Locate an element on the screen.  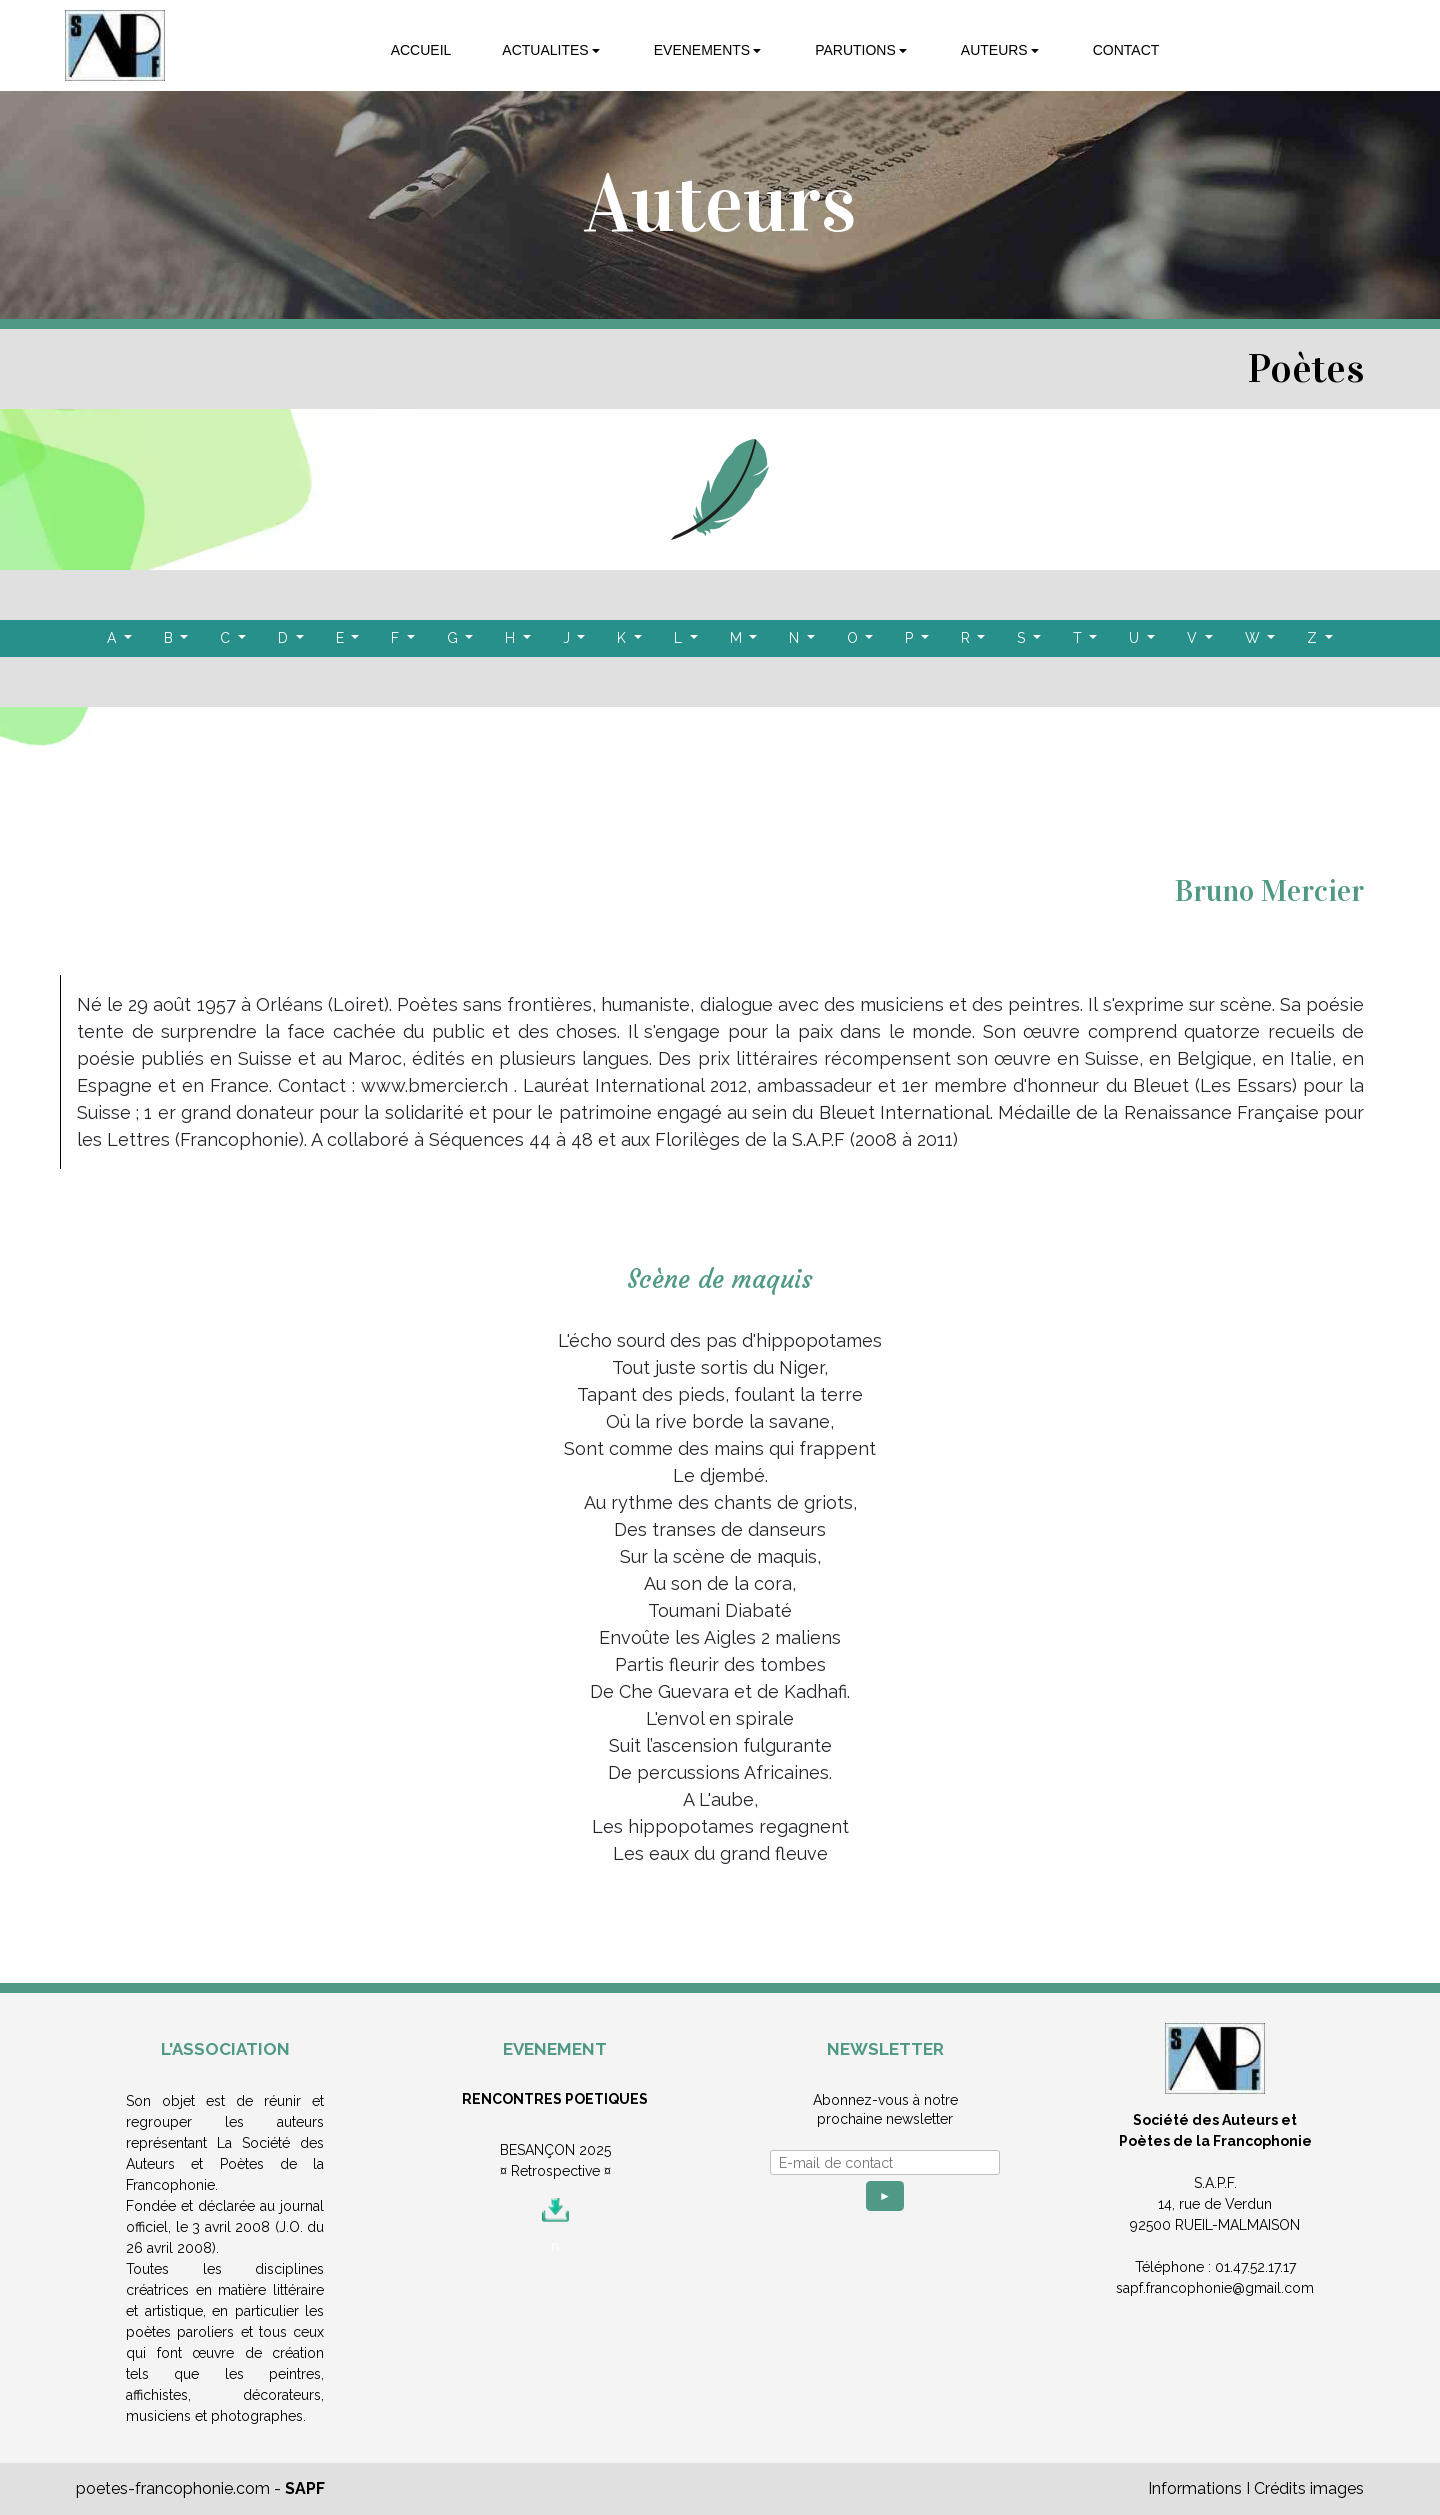
Informations is located at coordinates (1195, 2488).